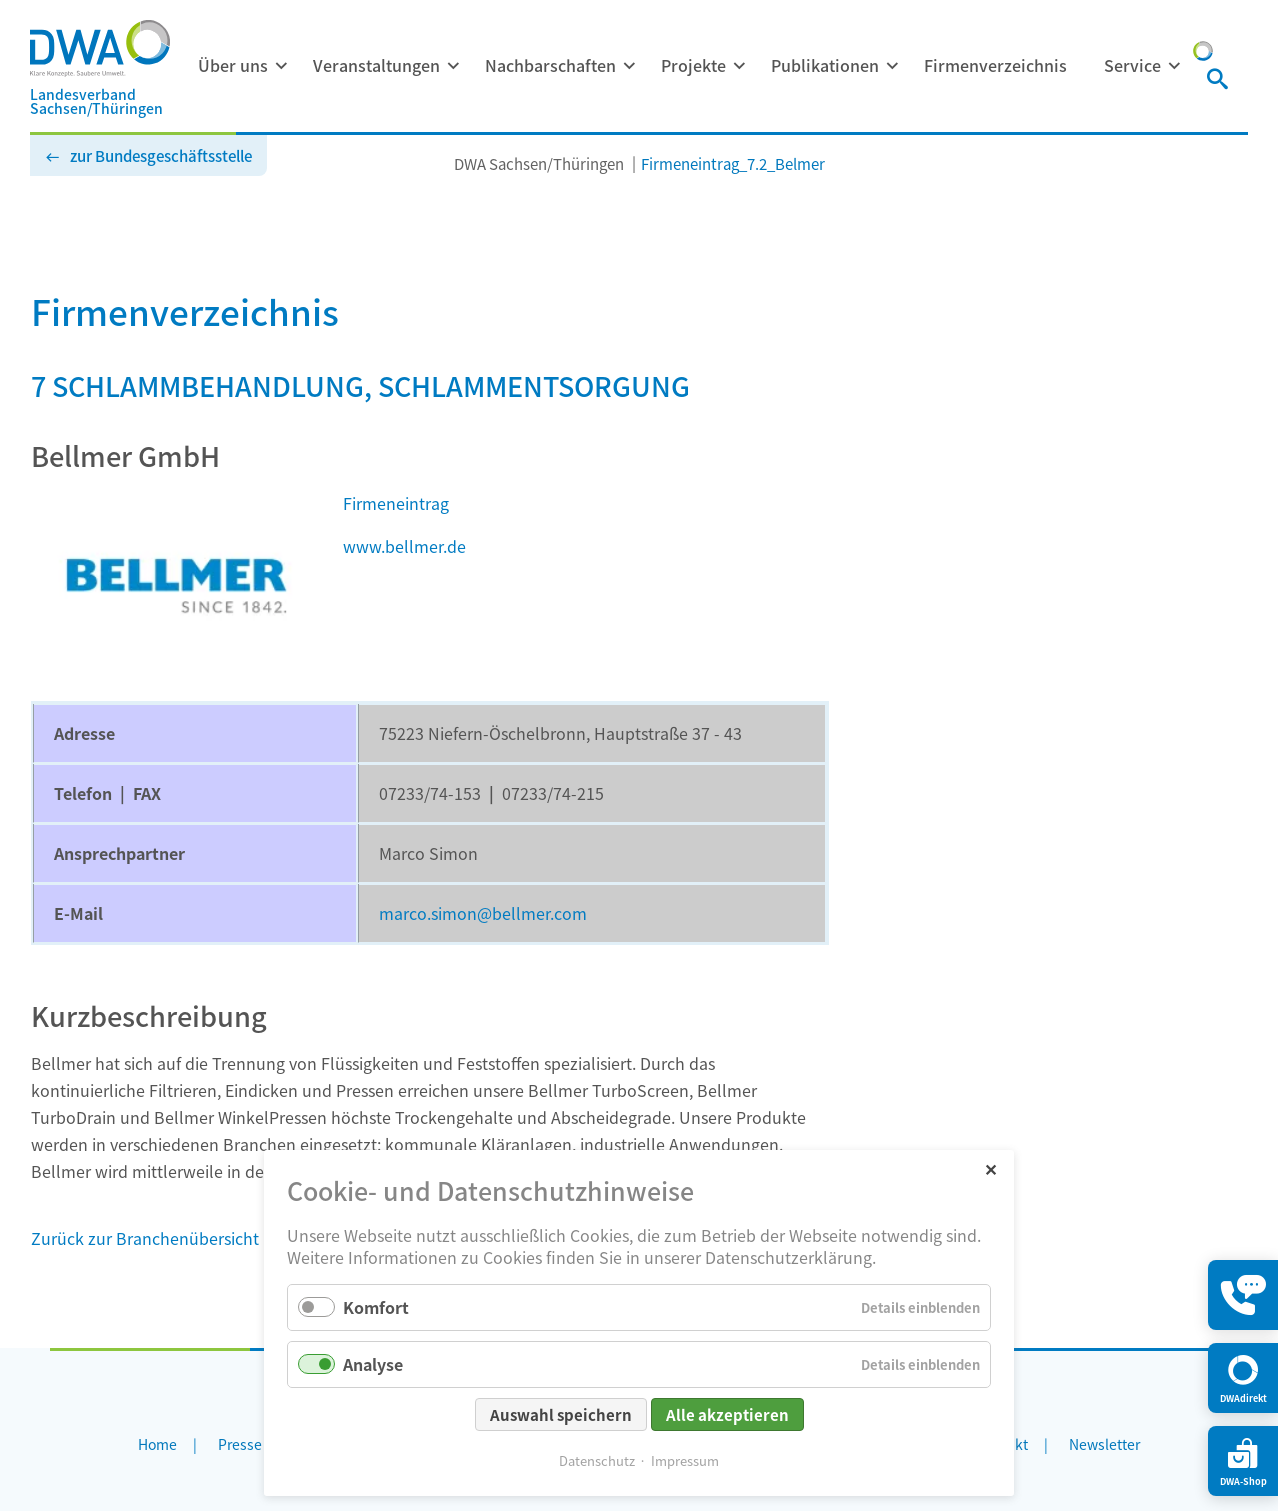 This screenshot has width=1278, height=1511. Describe the element at coordinates (995, 65) in the screenshot. I see `Firmenverzeichnis` at that location.